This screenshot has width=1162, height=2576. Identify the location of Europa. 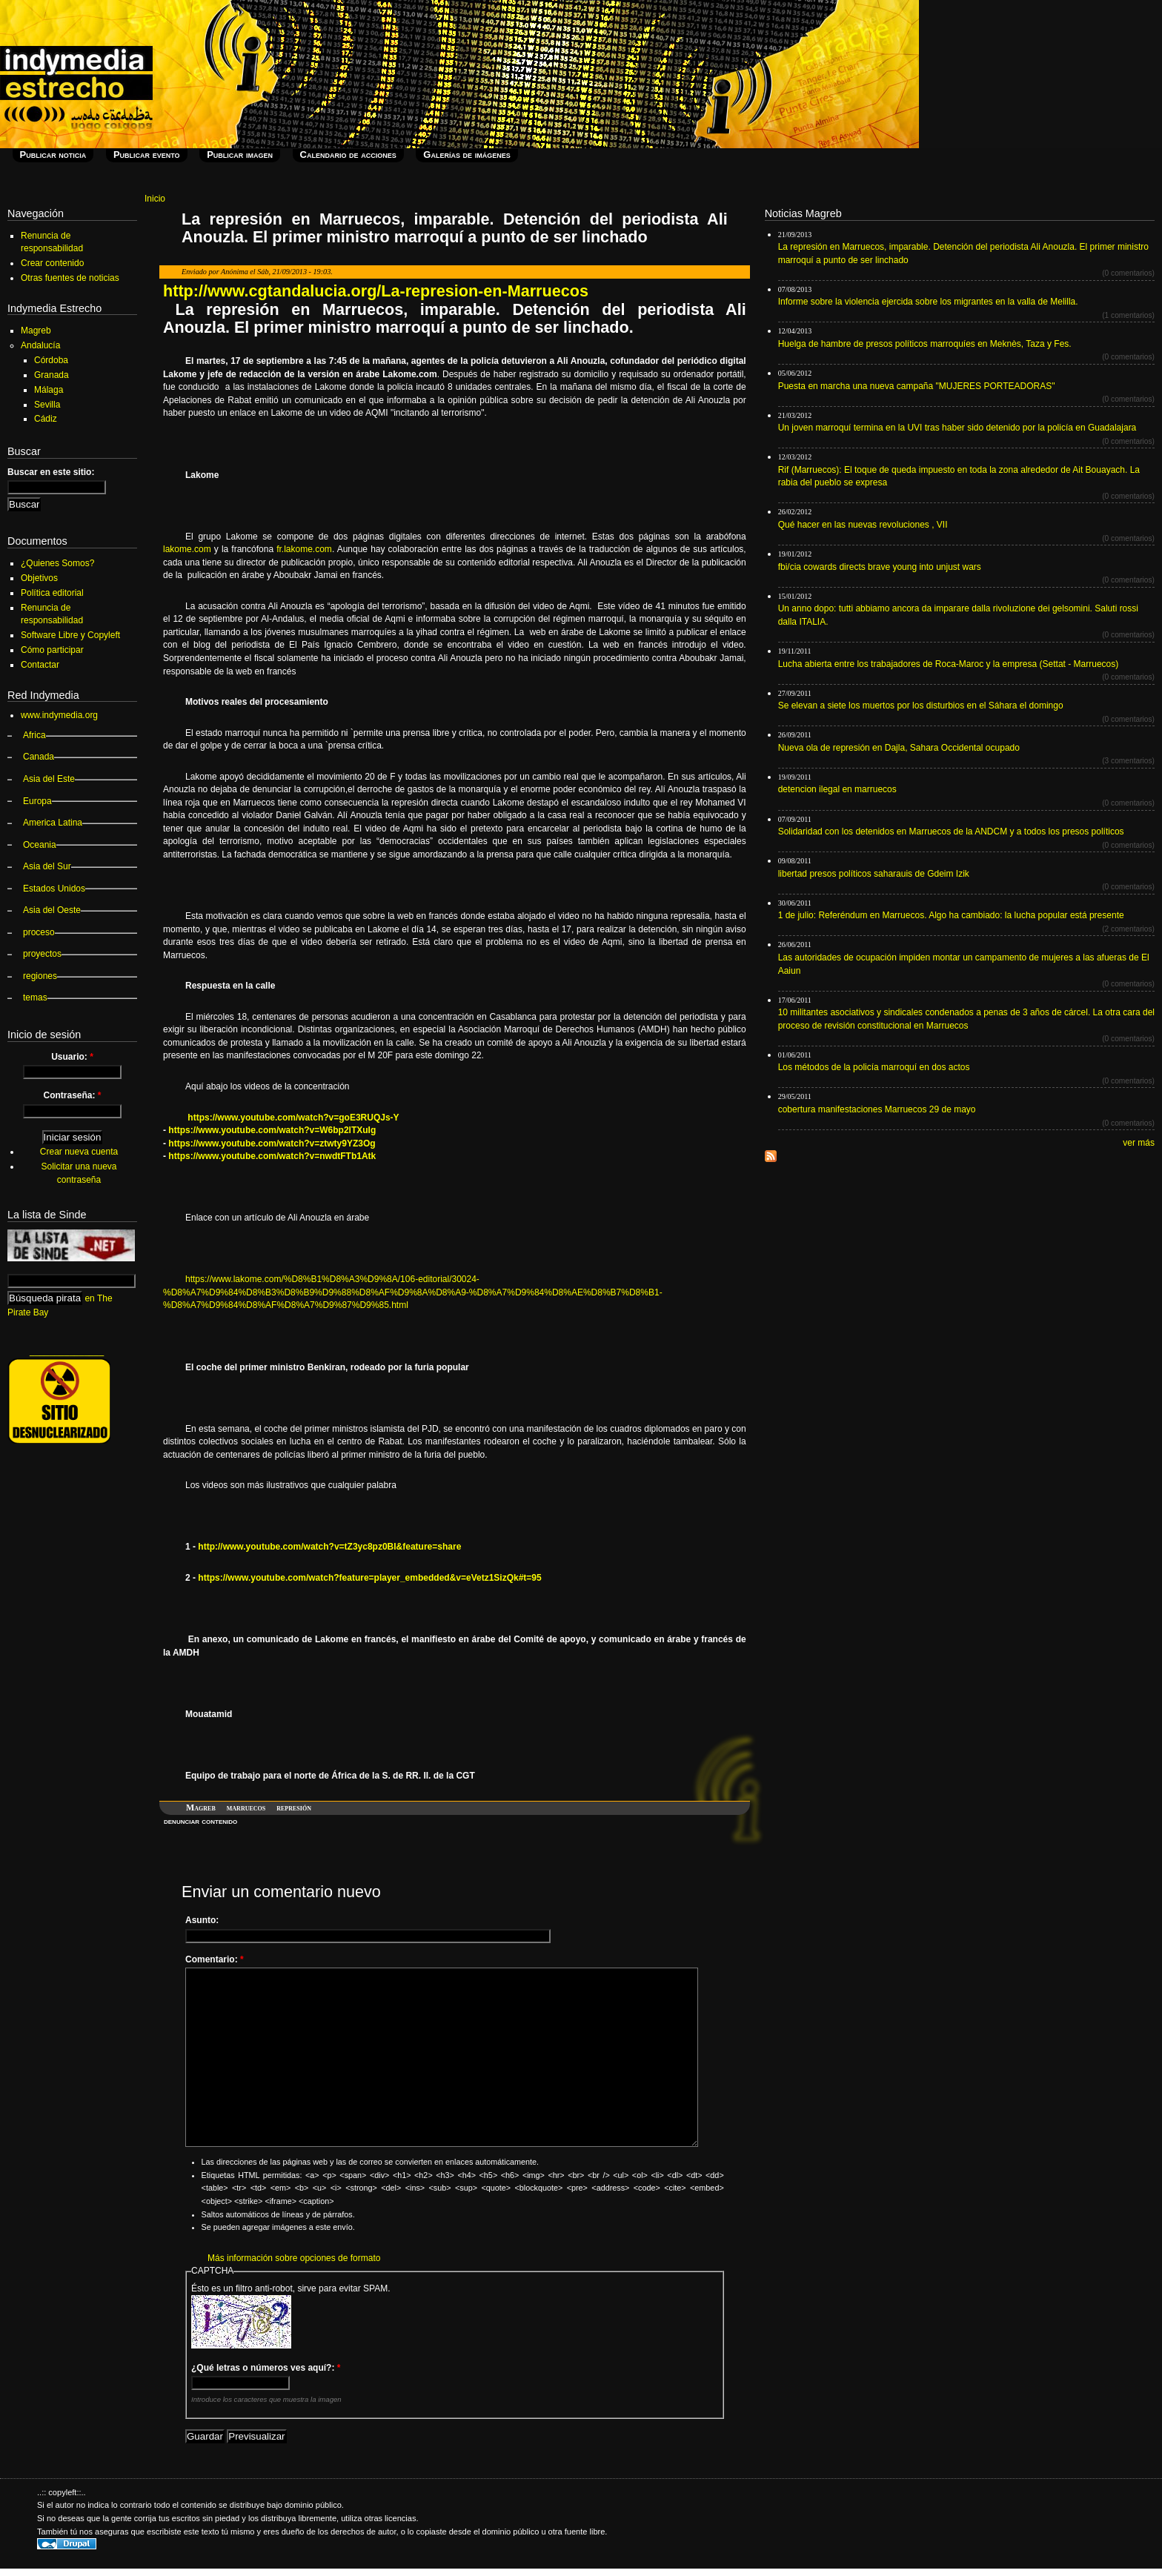
(37, 801).